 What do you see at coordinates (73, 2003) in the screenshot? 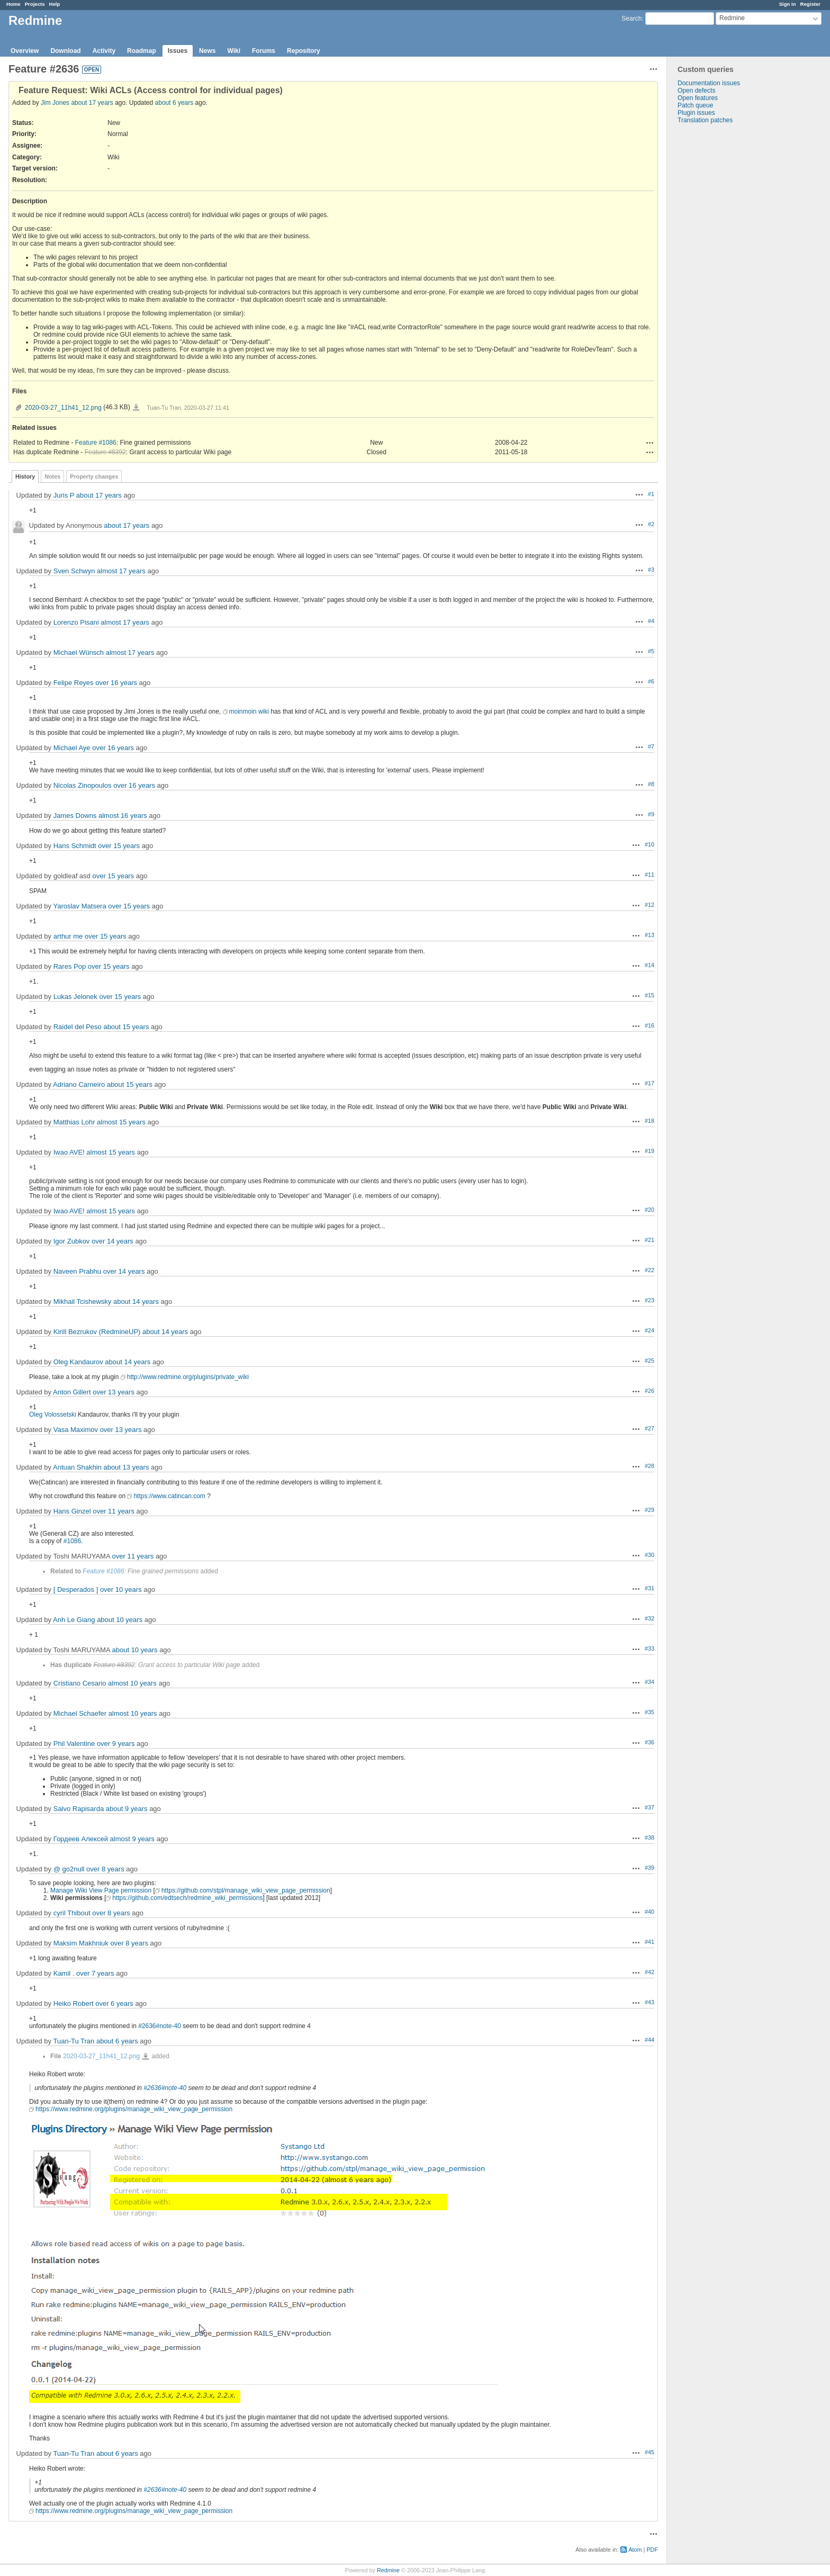
I see `Heiko Robert` at bounding box center [73, 2003].